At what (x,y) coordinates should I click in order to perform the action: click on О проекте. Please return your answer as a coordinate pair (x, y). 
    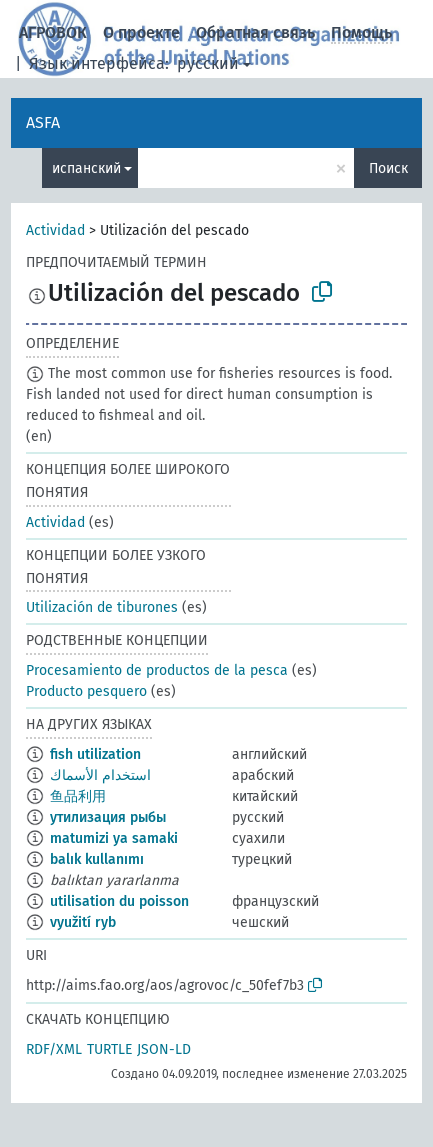
    Looking at the image, I should click on (141, 32).